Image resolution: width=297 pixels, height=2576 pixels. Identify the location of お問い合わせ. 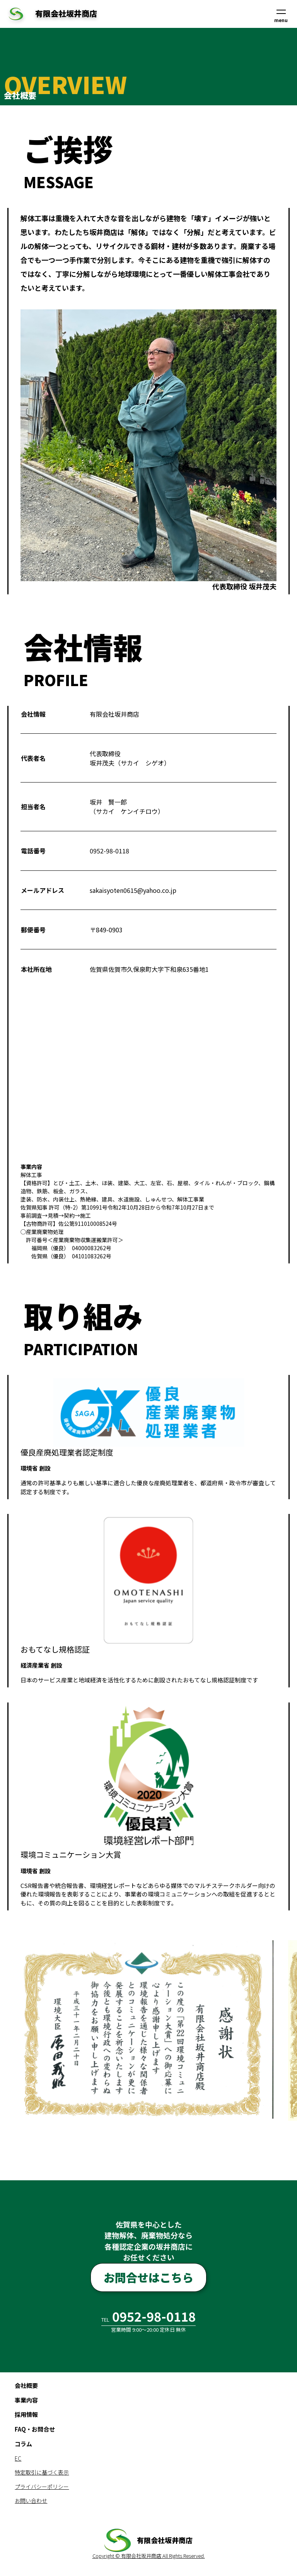
(31, 2502).